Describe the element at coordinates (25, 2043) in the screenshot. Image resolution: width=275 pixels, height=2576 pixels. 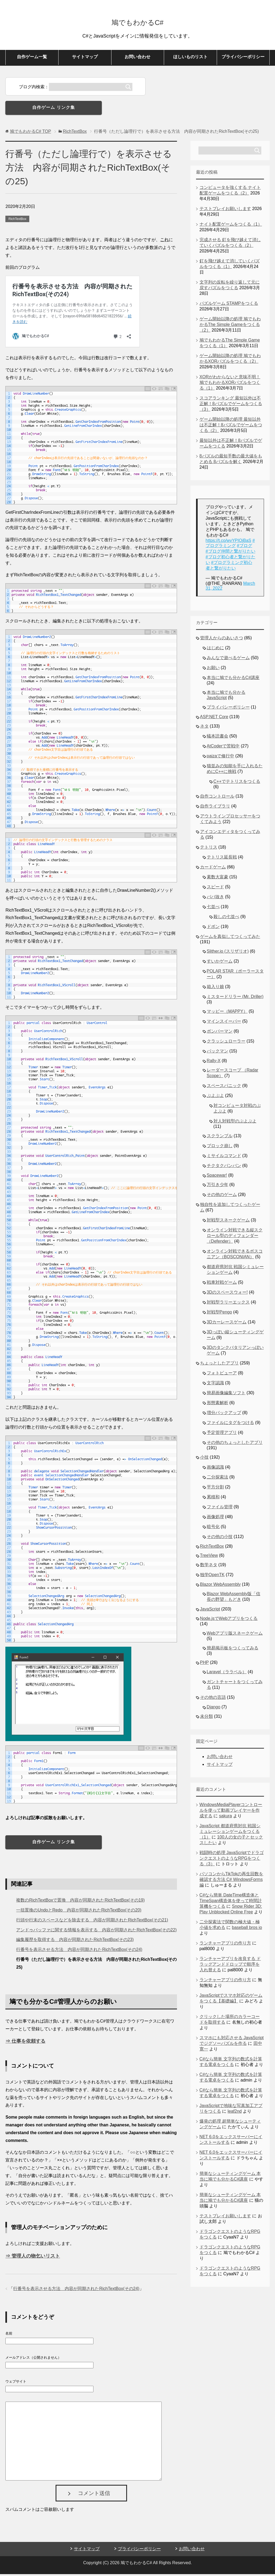
I see `⇒ 仕事を依頼する` at that location.